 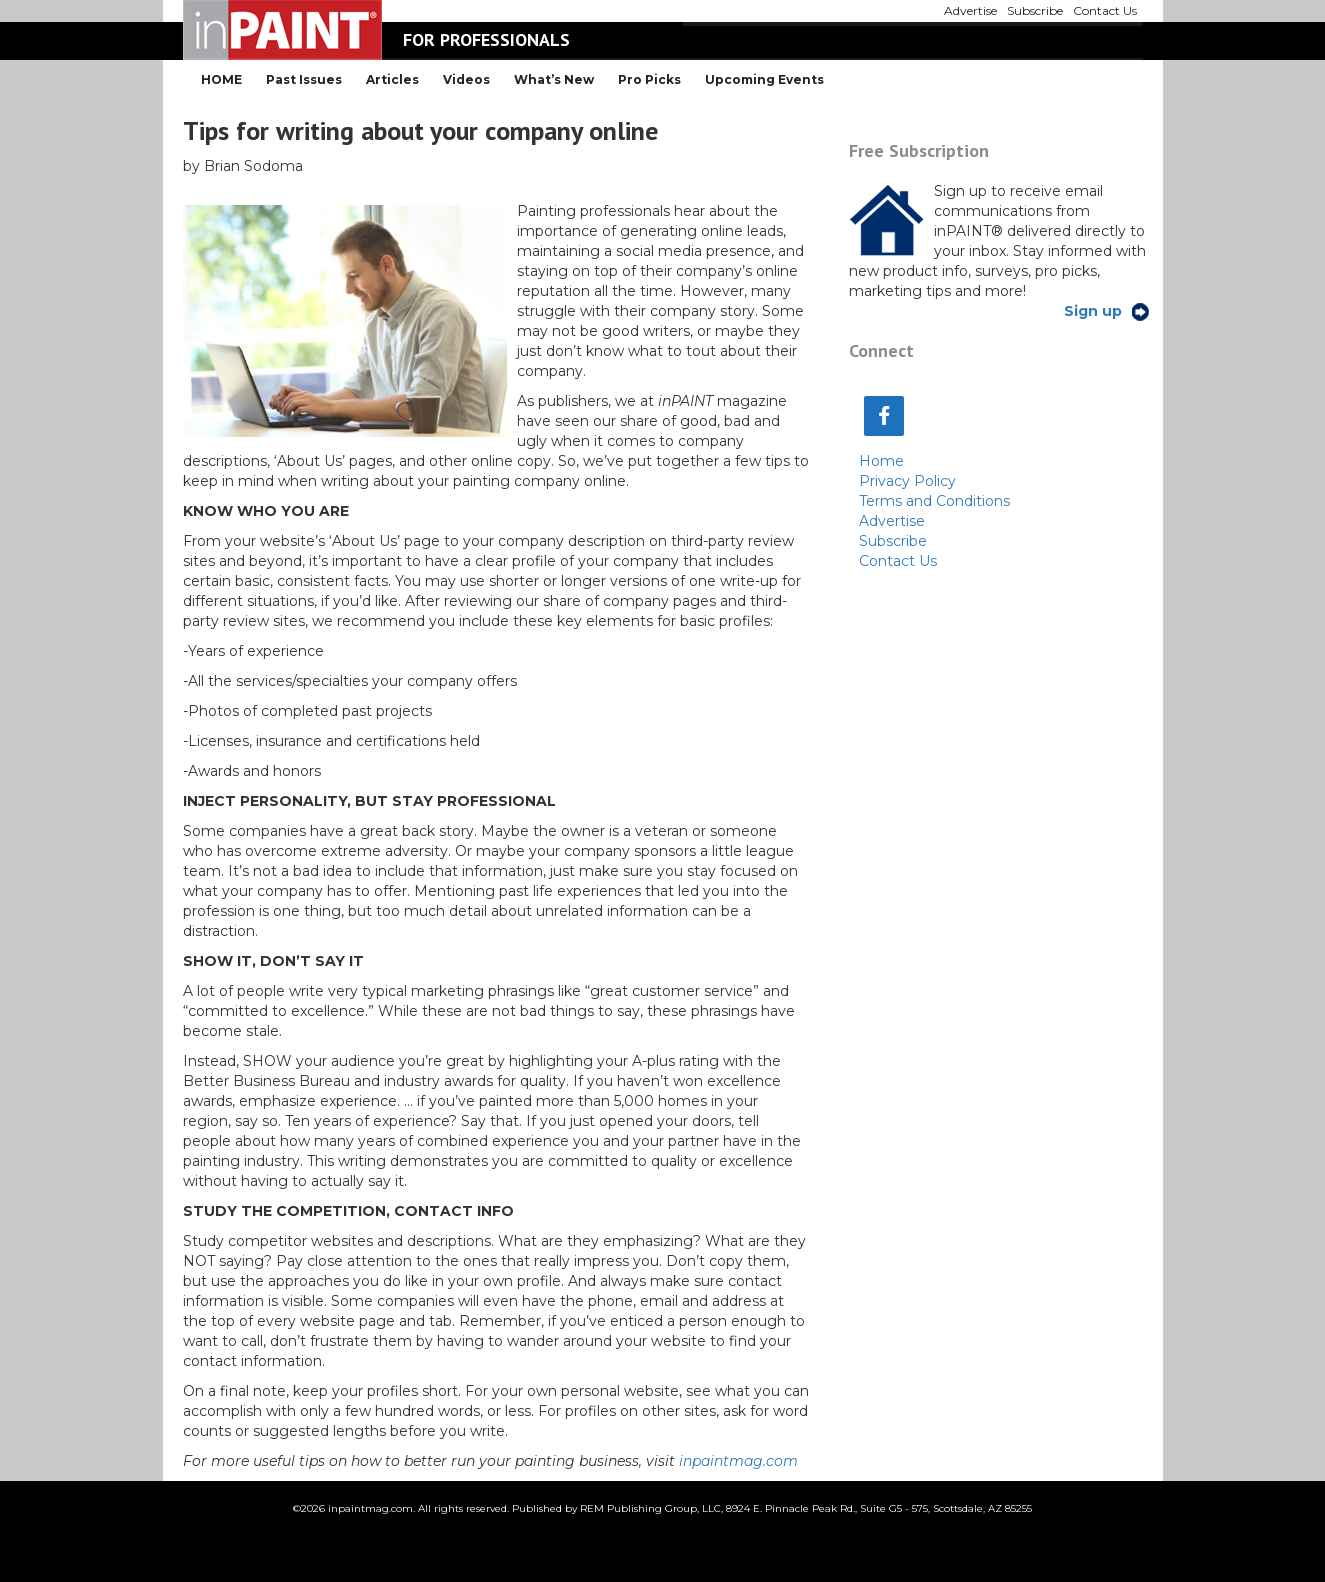 What do you see at coordinates (934, 501) in the screenshot?
I see `Terms and Conditions` at bounding box center [934, 501].